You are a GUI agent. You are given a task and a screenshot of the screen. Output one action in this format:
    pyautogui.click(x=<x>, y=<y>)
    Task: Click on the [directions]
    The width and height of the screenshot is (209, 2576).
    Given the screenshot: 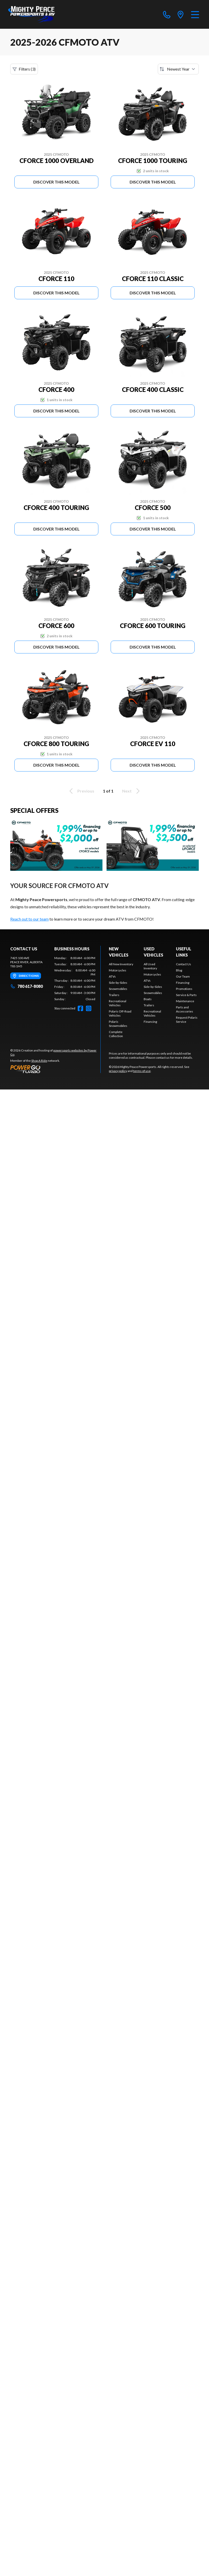 What is the action you would take?
    pyautogui.click(x=180, y=14)
    